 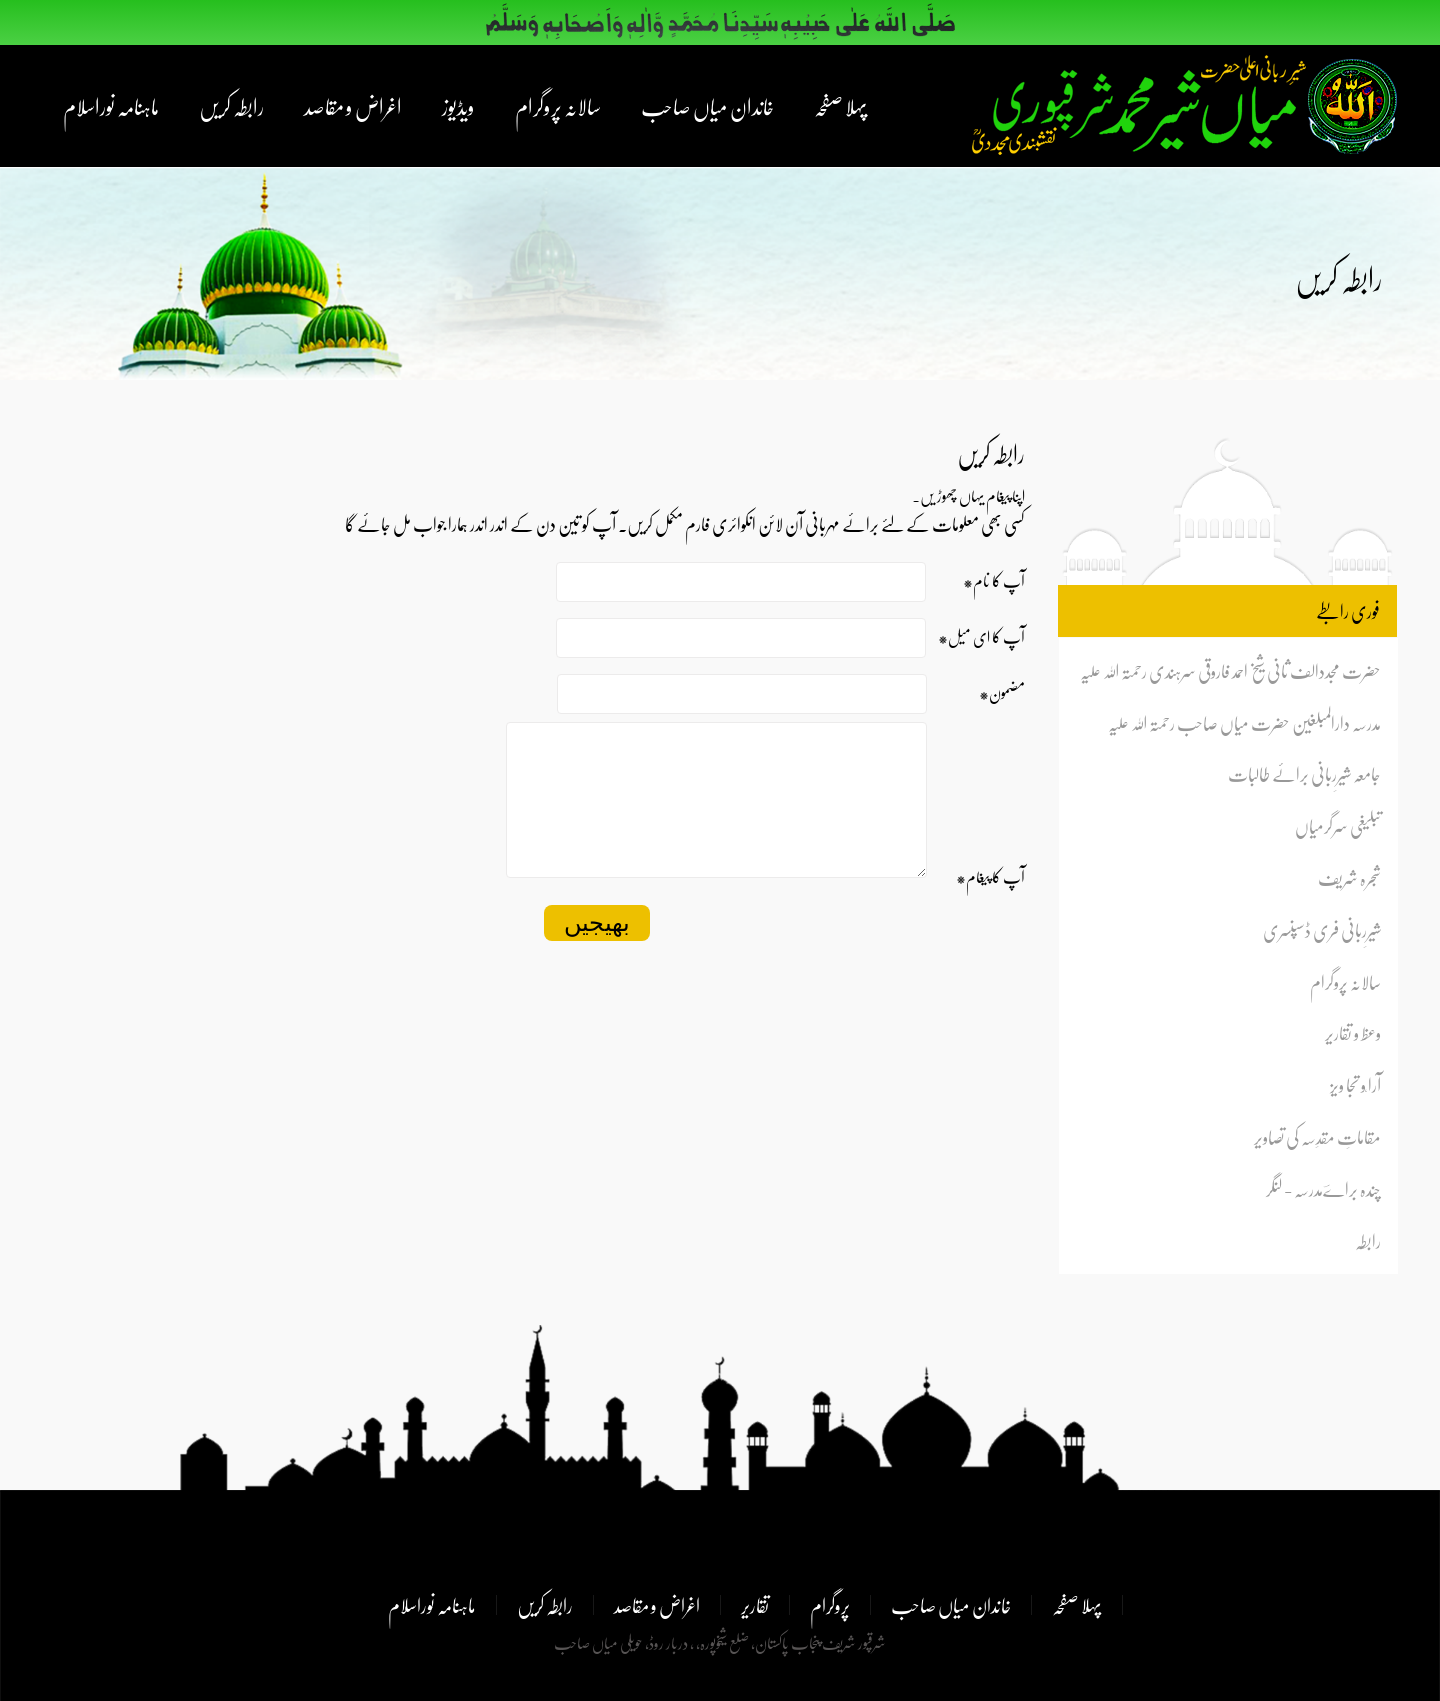 What do you see at coordinates (1304, 773) in the screenshot?
I see `جامعہ شیرِربانی برائے طالبات` at bounding box center [1304, 773].